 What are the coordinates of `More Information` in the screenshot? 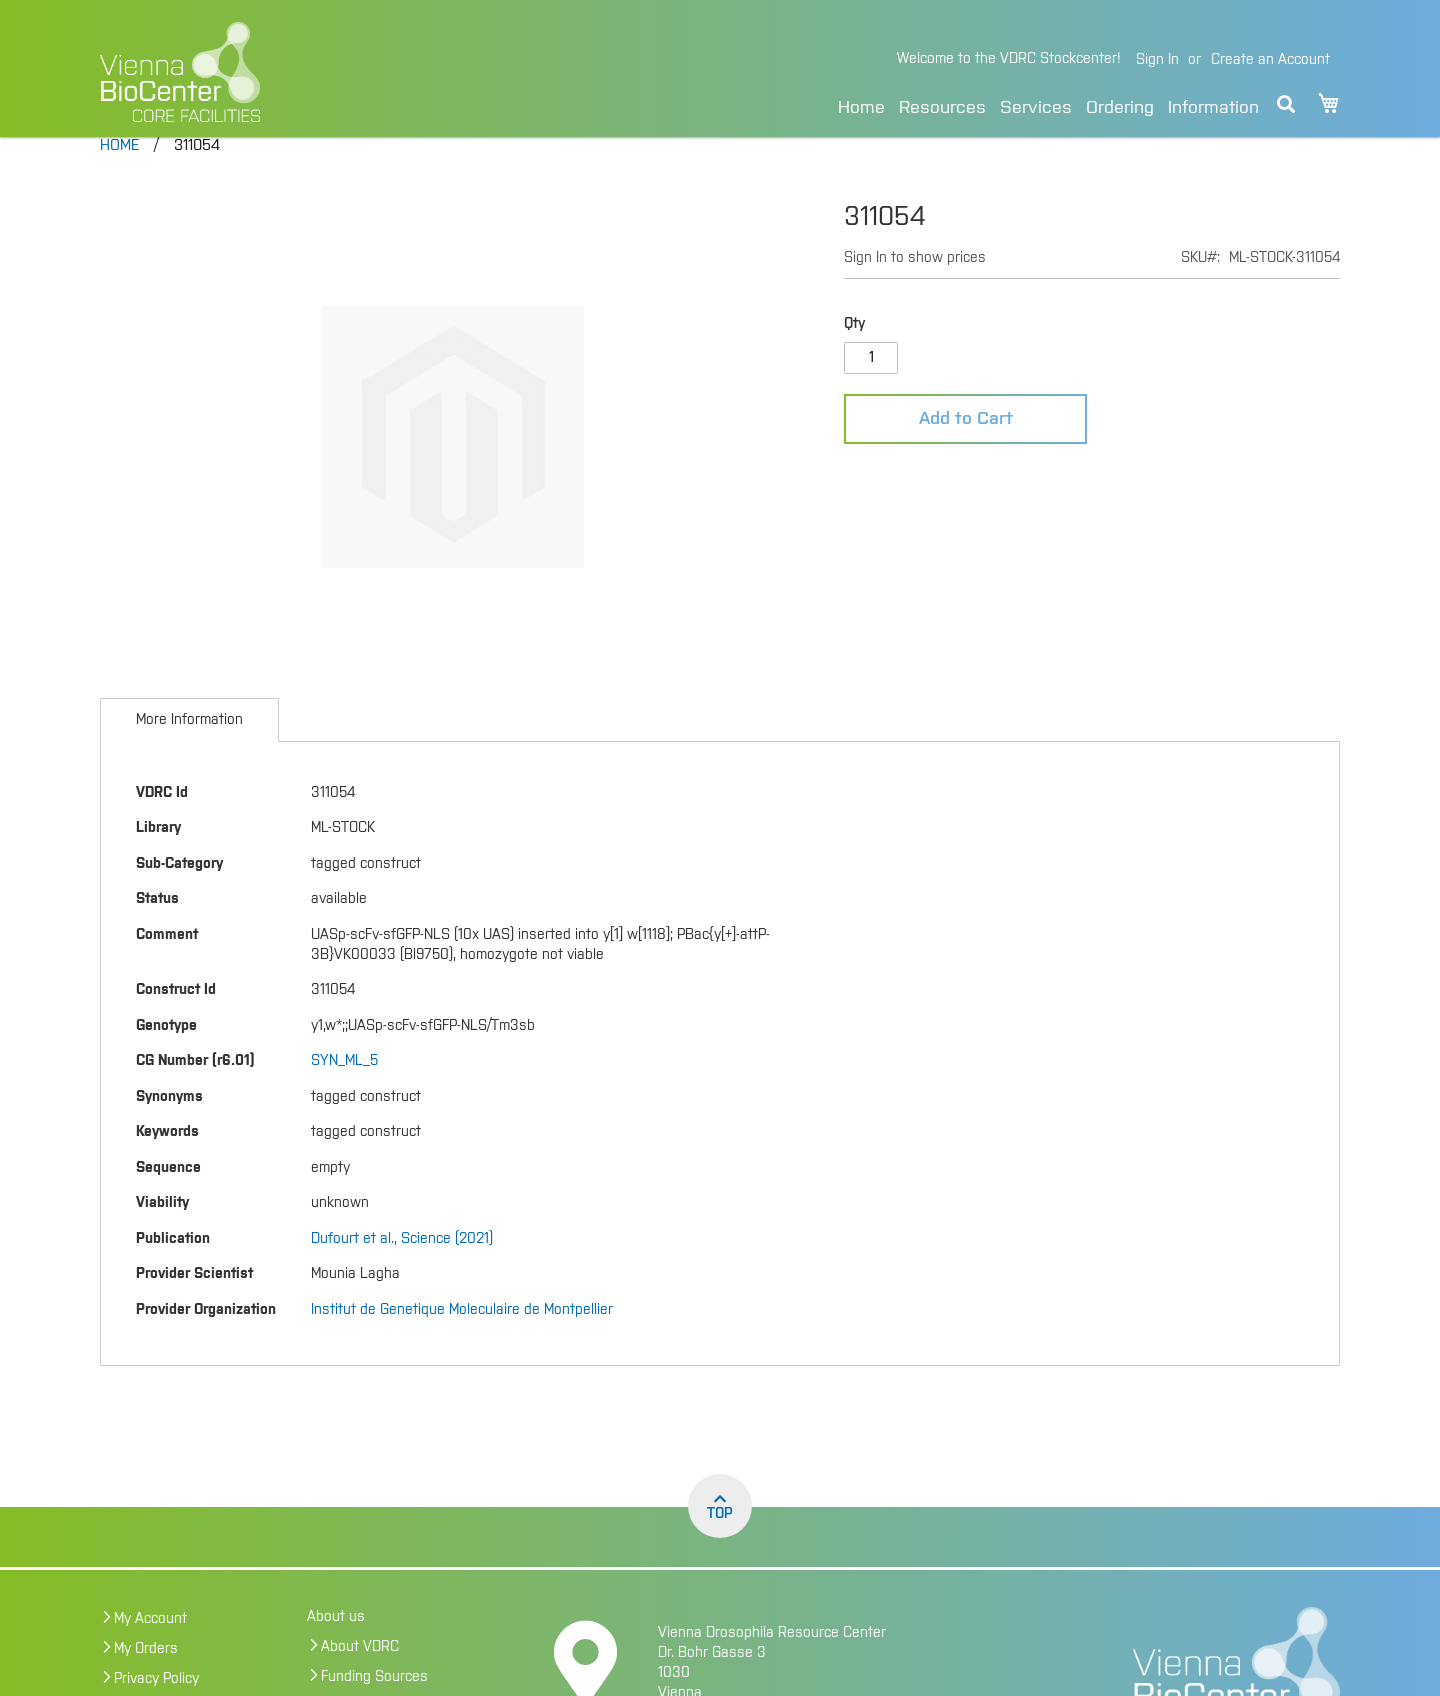 It's located at (189, 755).